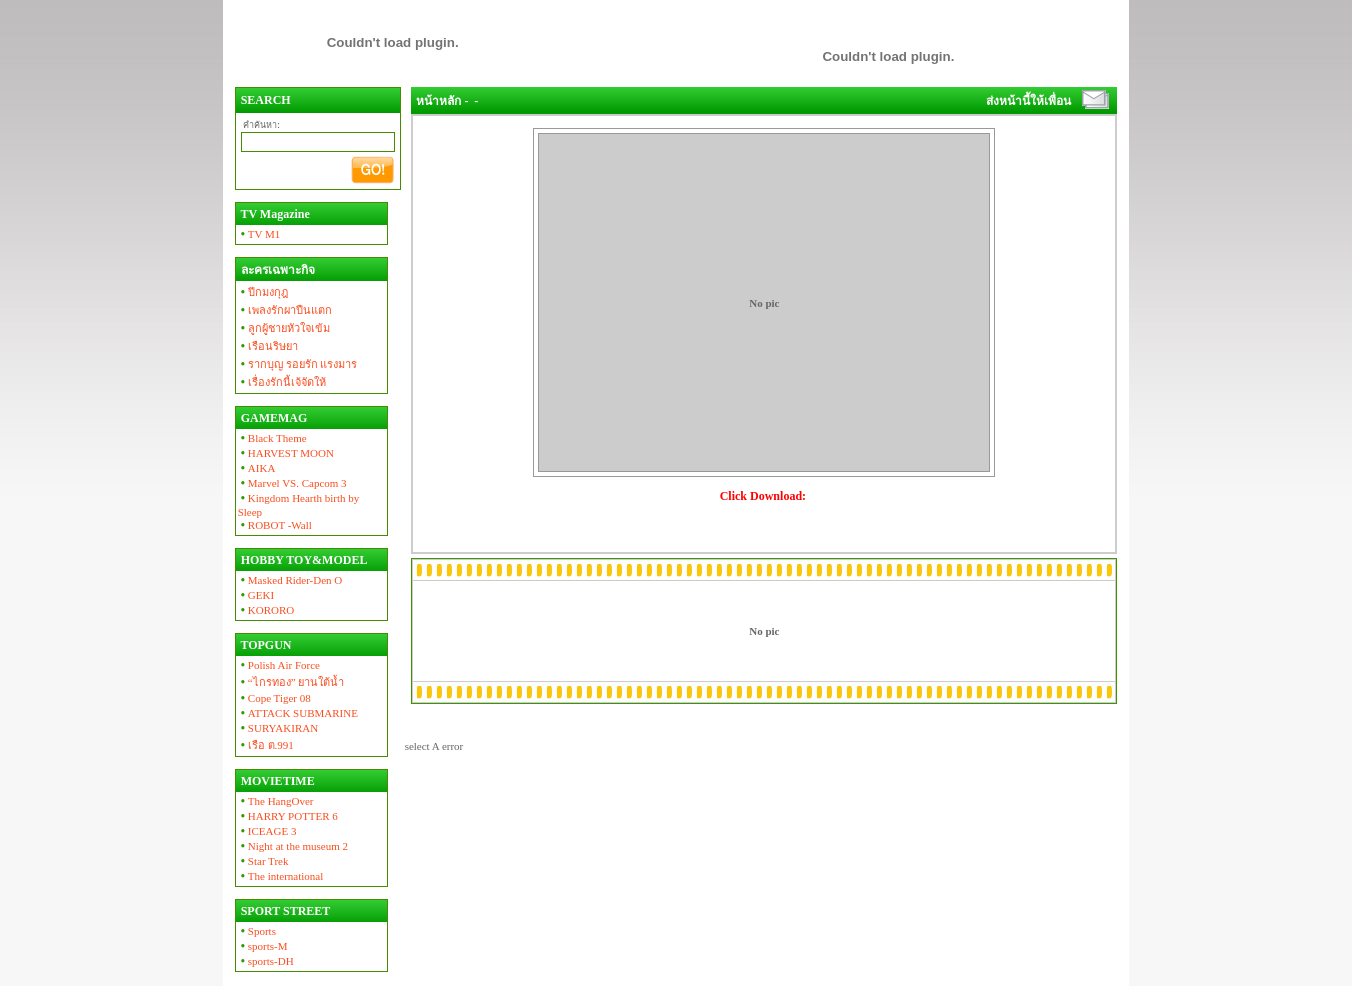  Describe the element at coordinates (266, 961) in the screenshot. I see `sports-DH` at that location.